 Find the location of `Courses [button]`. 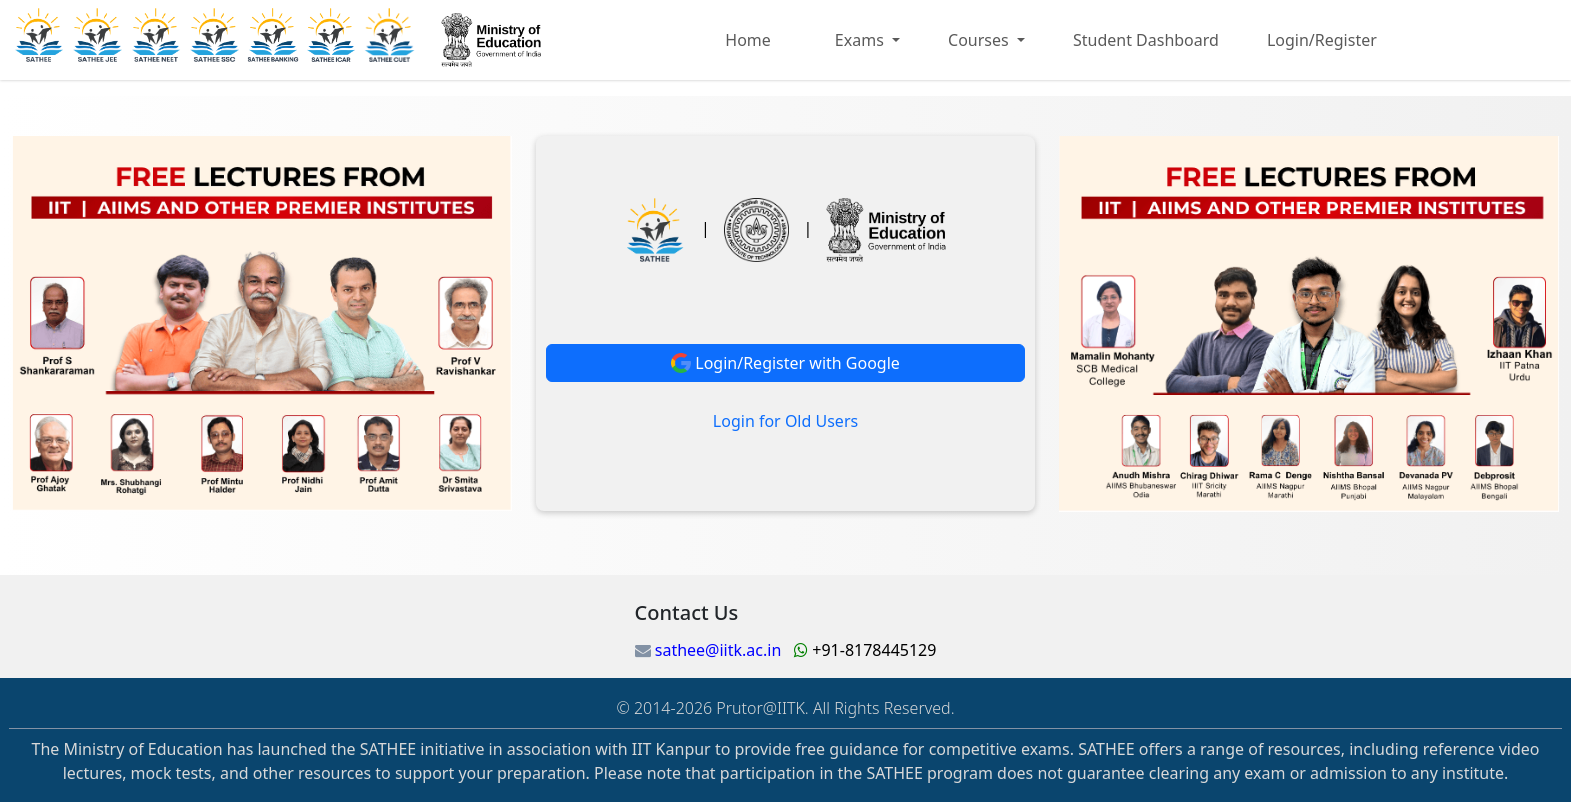

Courses [button] is located at coordinates (980, 40).